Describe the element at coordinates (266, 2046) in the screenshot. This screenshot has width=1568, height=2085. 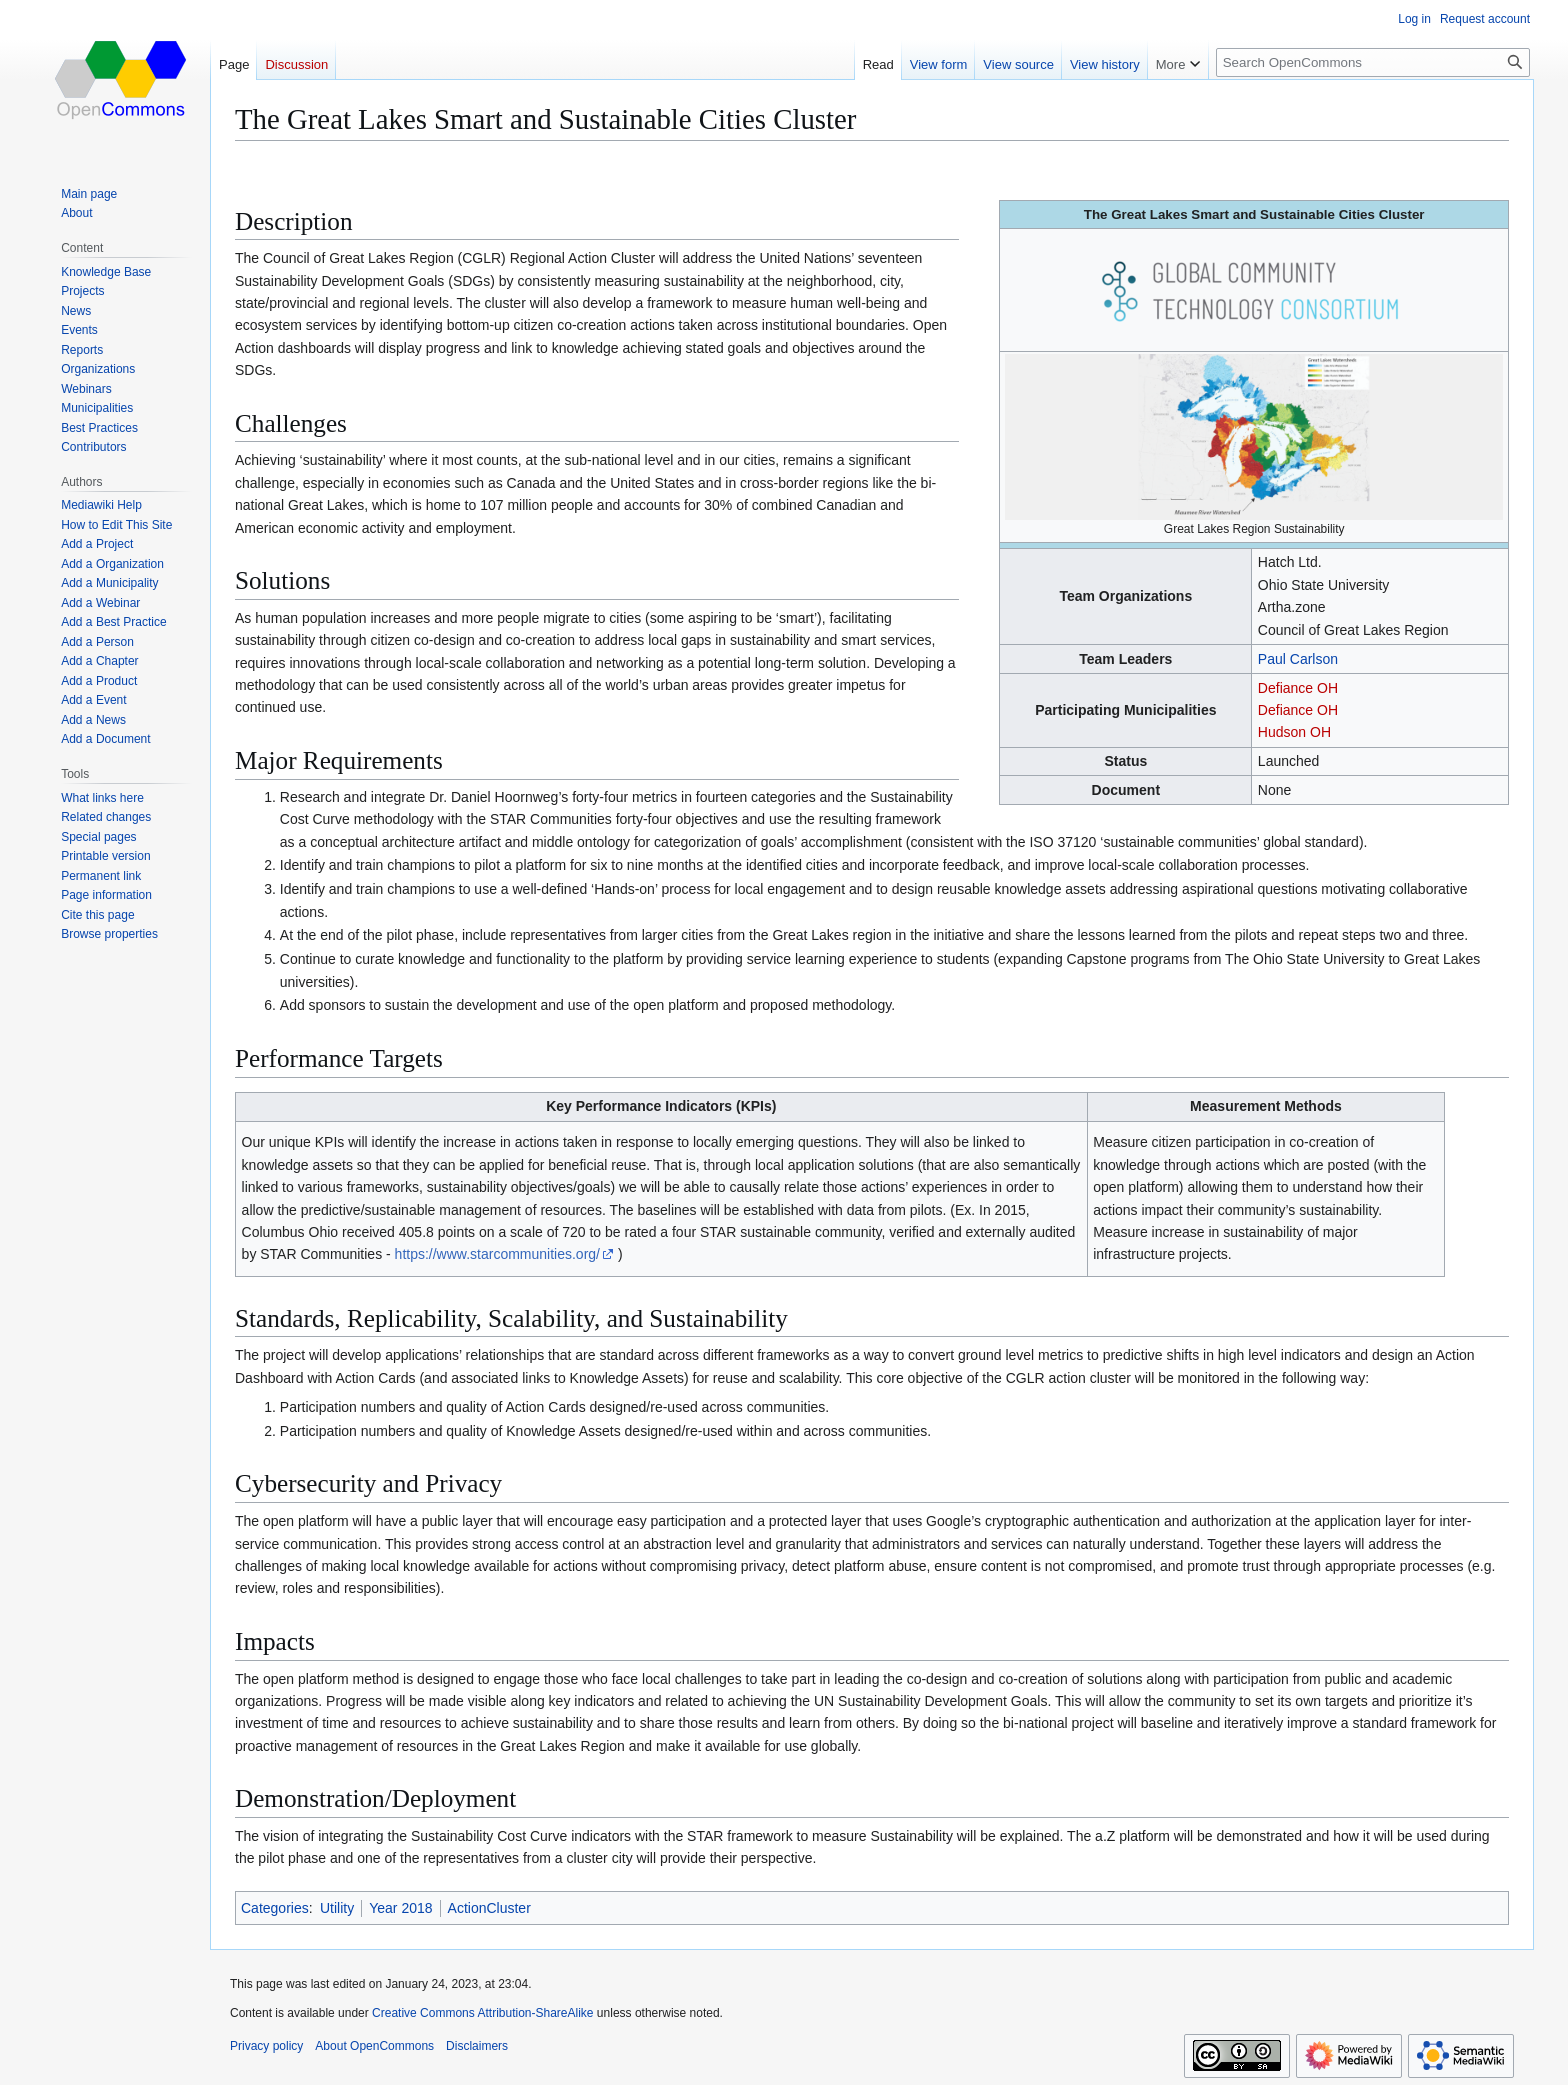
I see `Privacy policy` at that location.